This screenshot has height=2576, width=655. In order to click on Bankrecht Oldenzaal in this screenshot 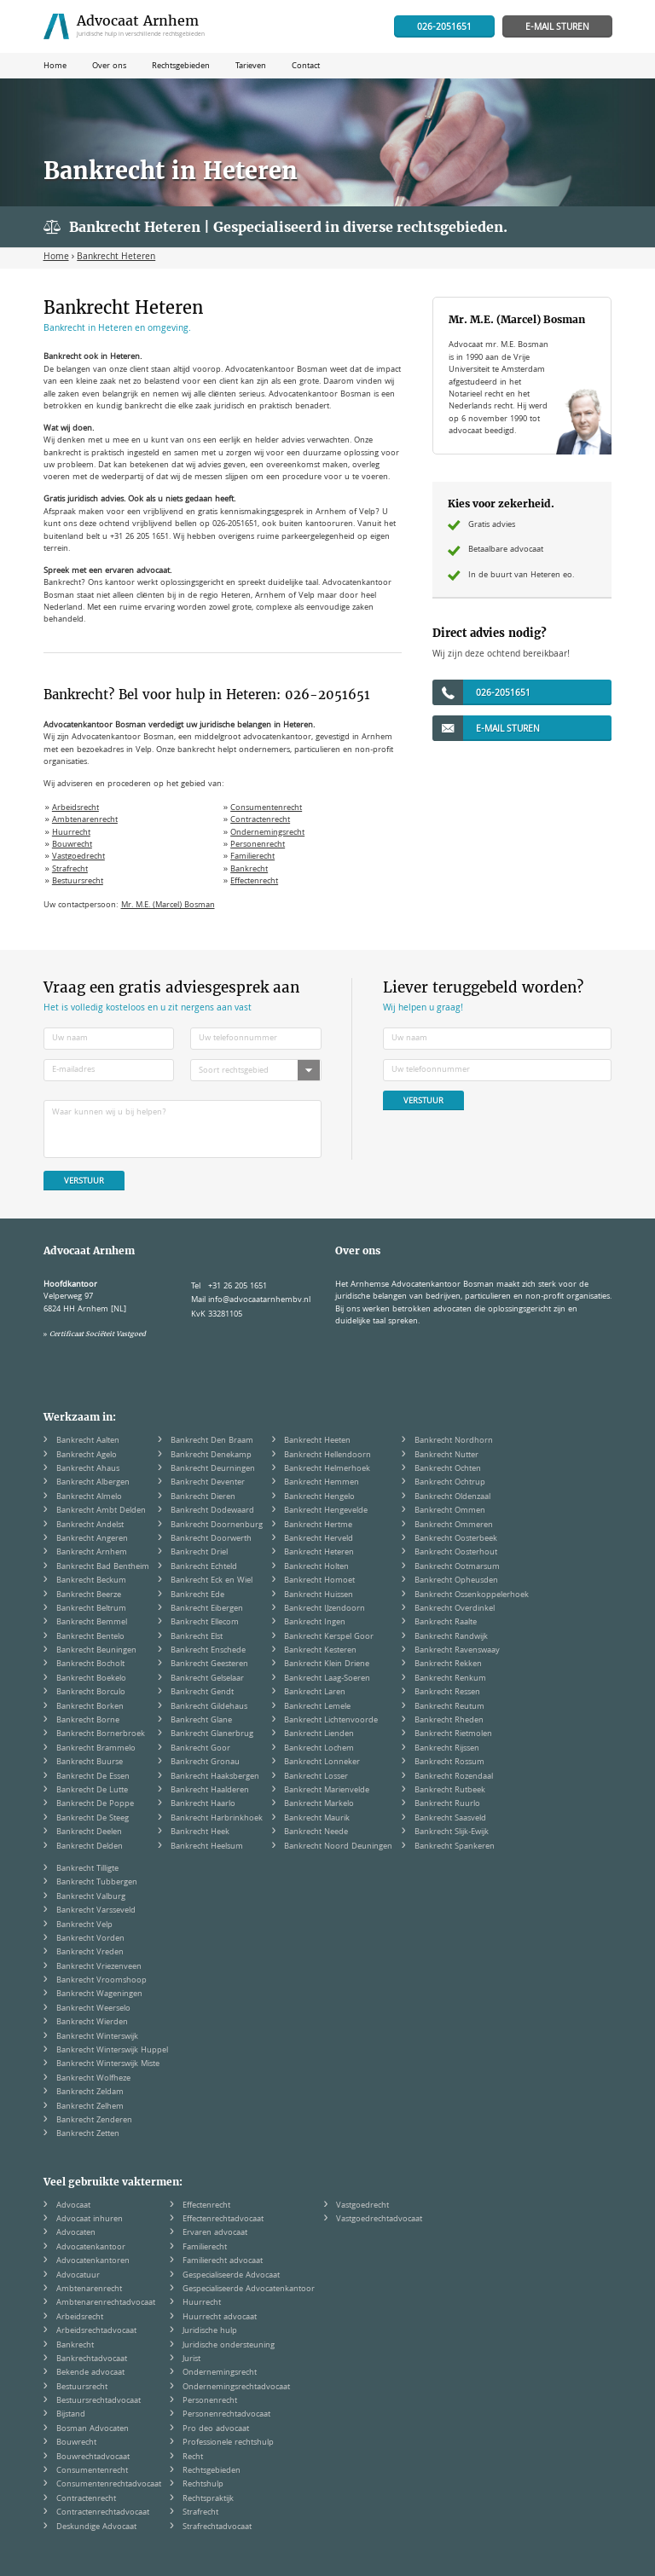, I will do `click(452, 1497)`.